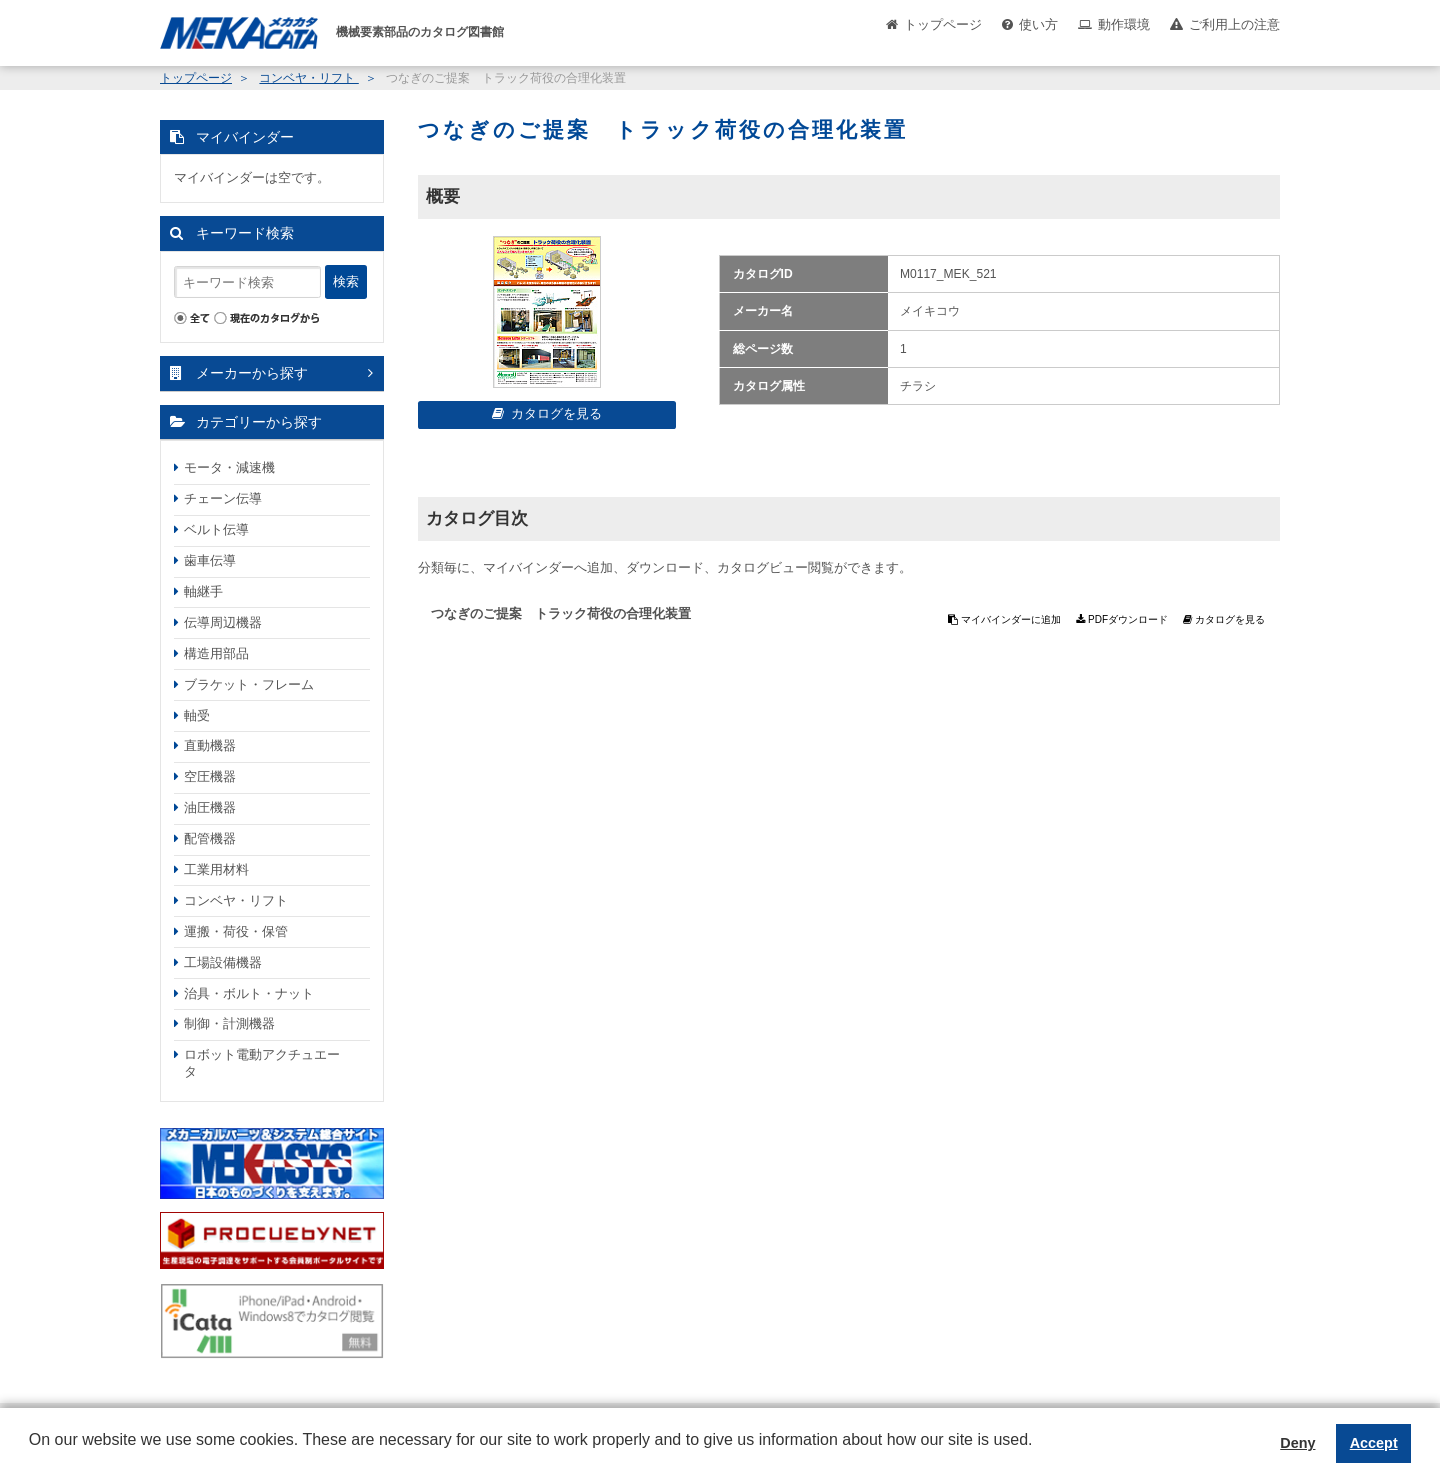 The height and width of the screenshot is (1479, 1440). What do you see at coordinates (210, 745) in the screenshot?
I see `直動機器` at bounding box center [210, 745].